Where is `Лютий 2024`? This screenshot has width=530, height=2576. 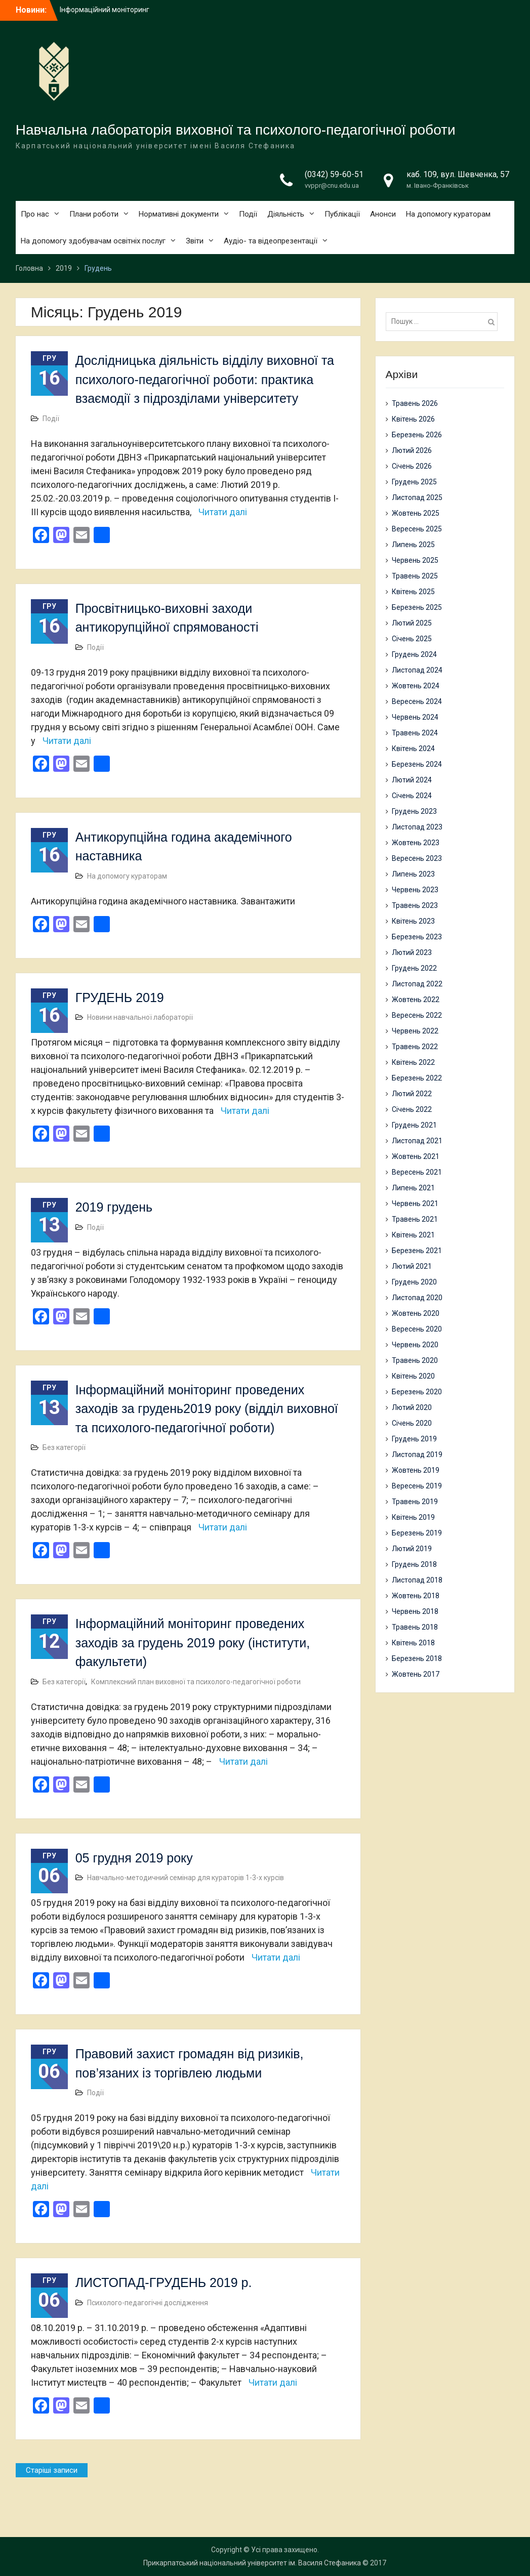
Лютий 2024 is located at coordinates (412, 780).